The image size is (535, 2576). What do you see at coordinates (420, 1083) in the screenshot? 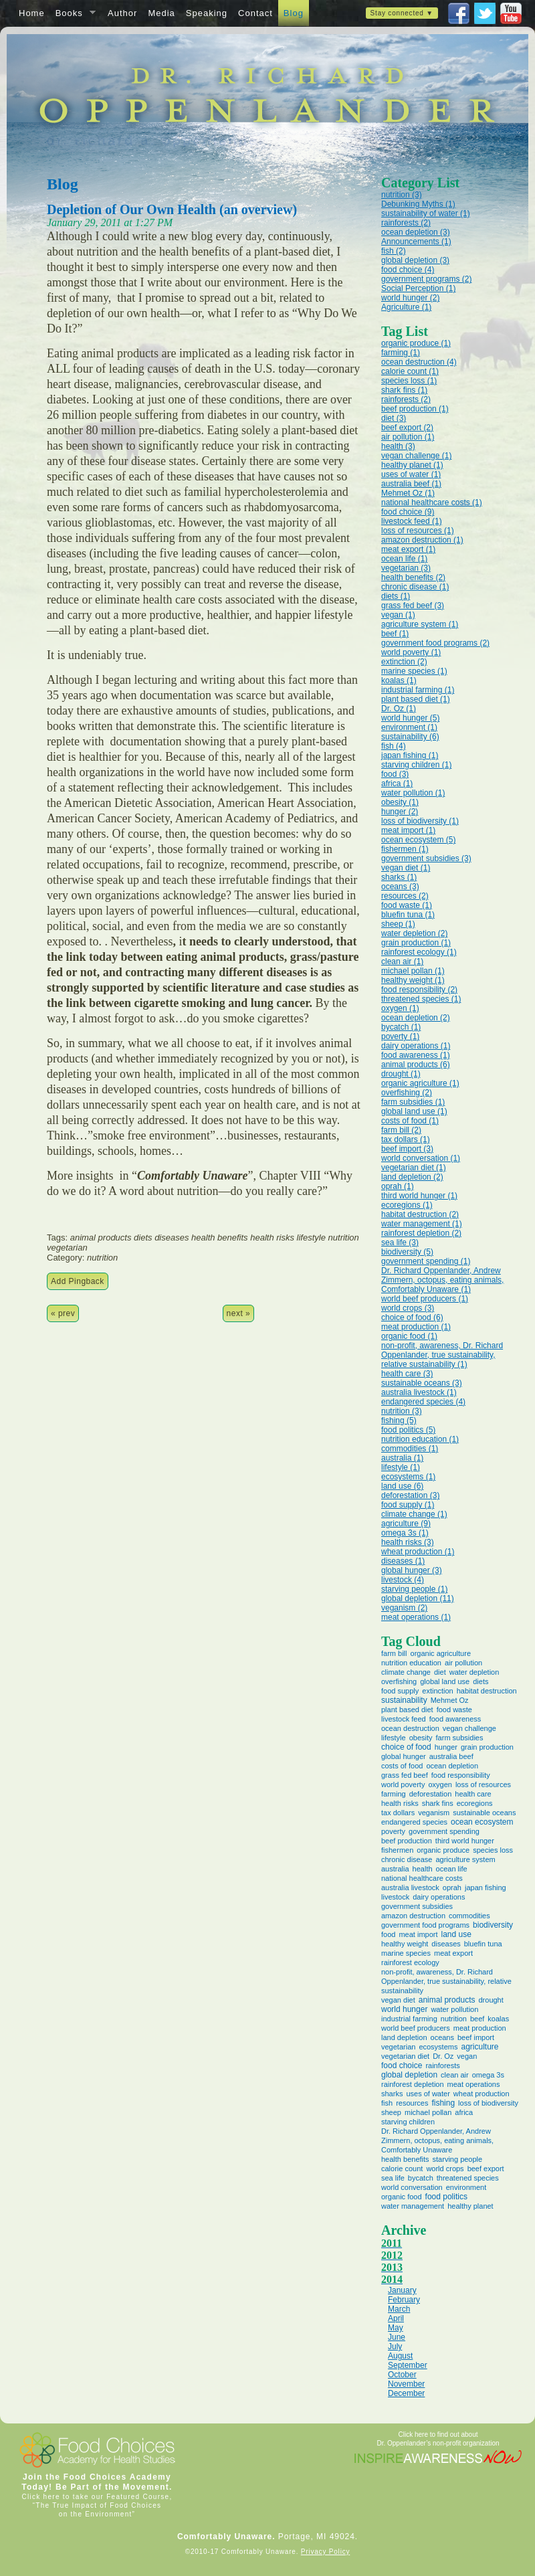
I see `organic agriculture (1)` at bounding box center [420, 1083].